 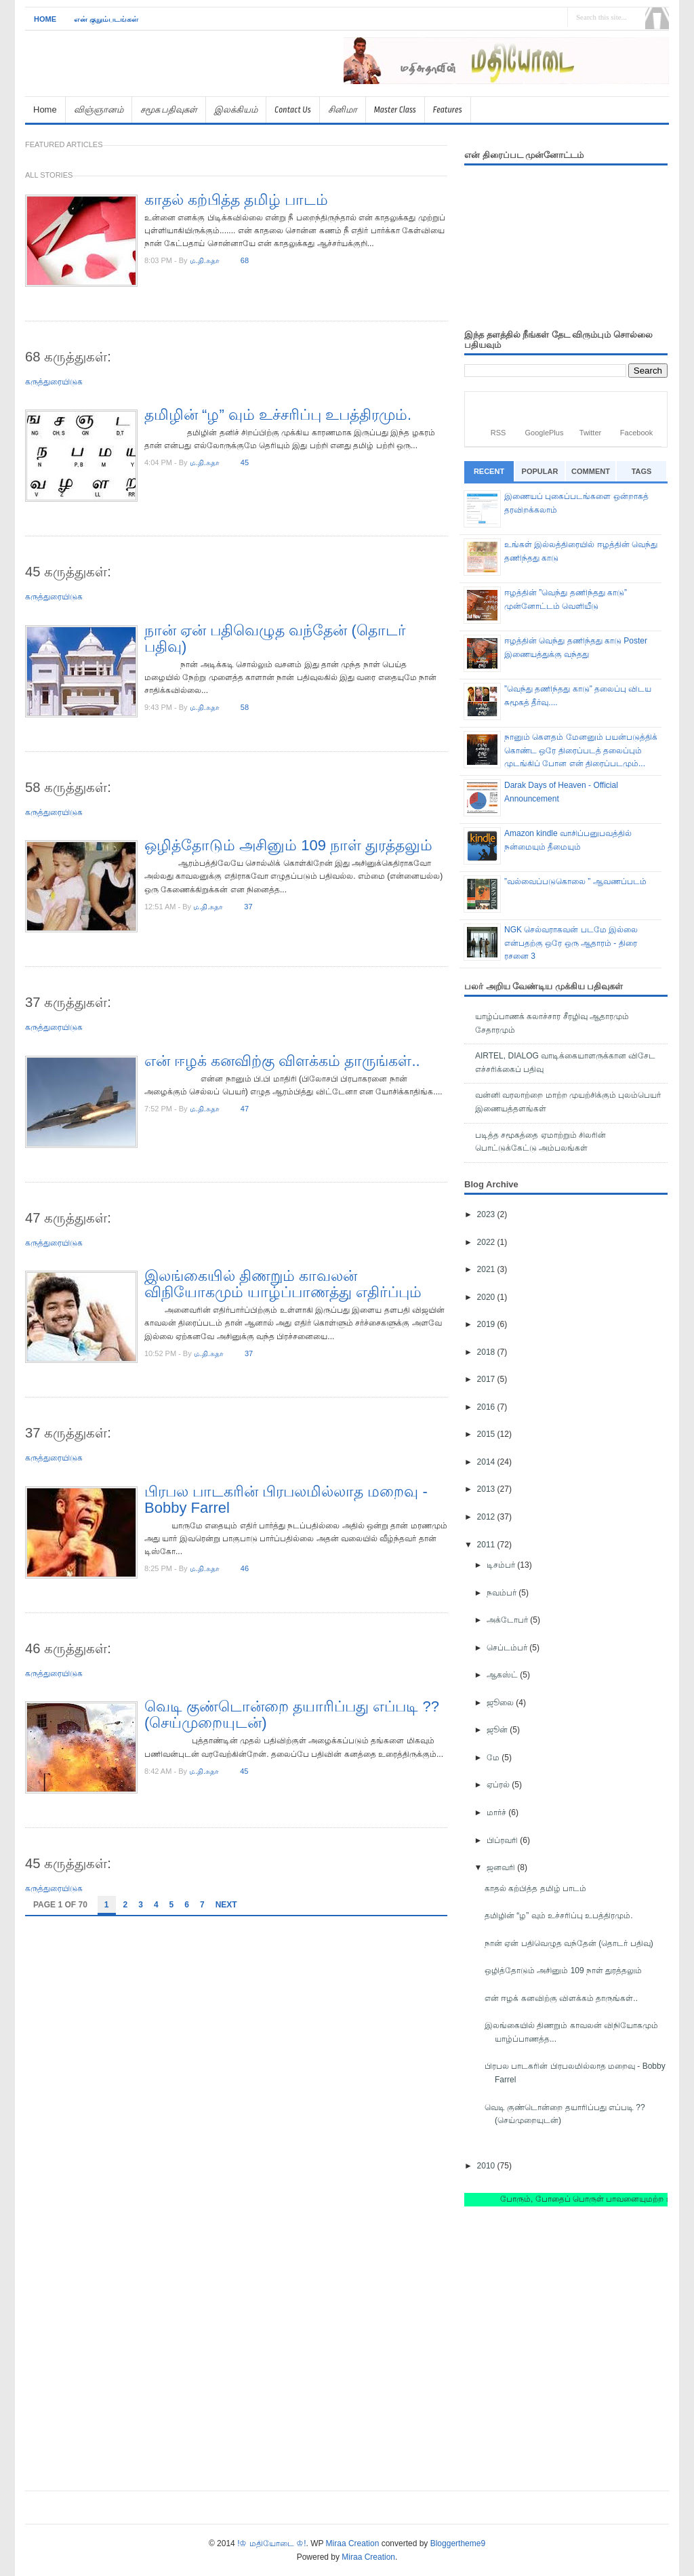 What do you see at coordinates (245, 1568) in the screenshot?
I see `46` at bounding box center [245, 1568].